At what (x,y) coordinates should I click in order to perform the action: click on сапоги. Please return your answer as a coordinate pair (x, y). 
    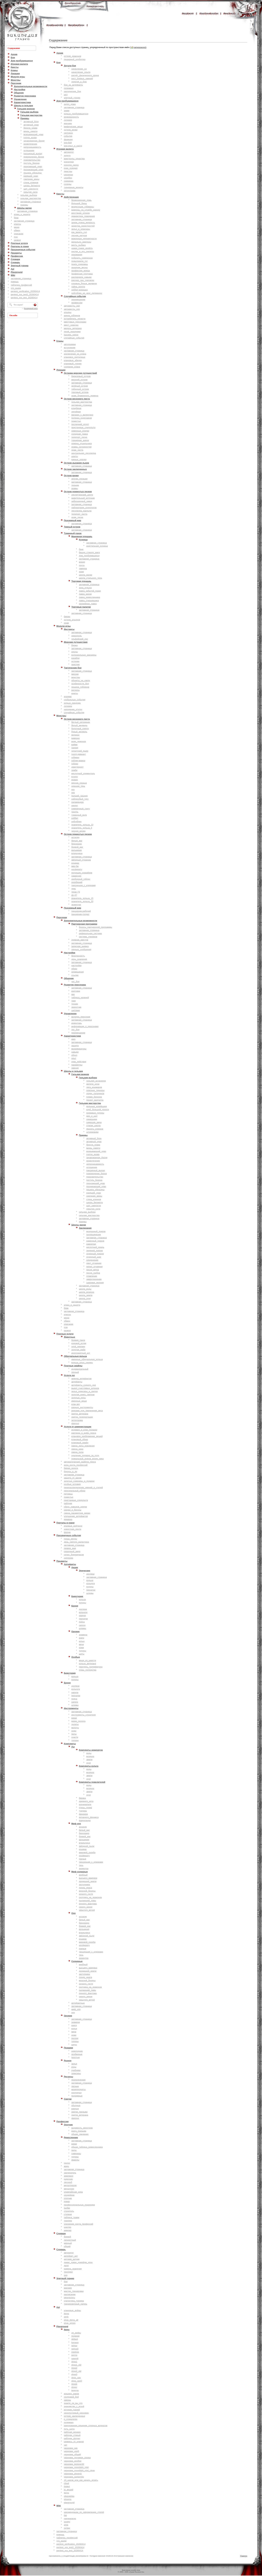
    Looking at the image, I should click on (82, 1625).